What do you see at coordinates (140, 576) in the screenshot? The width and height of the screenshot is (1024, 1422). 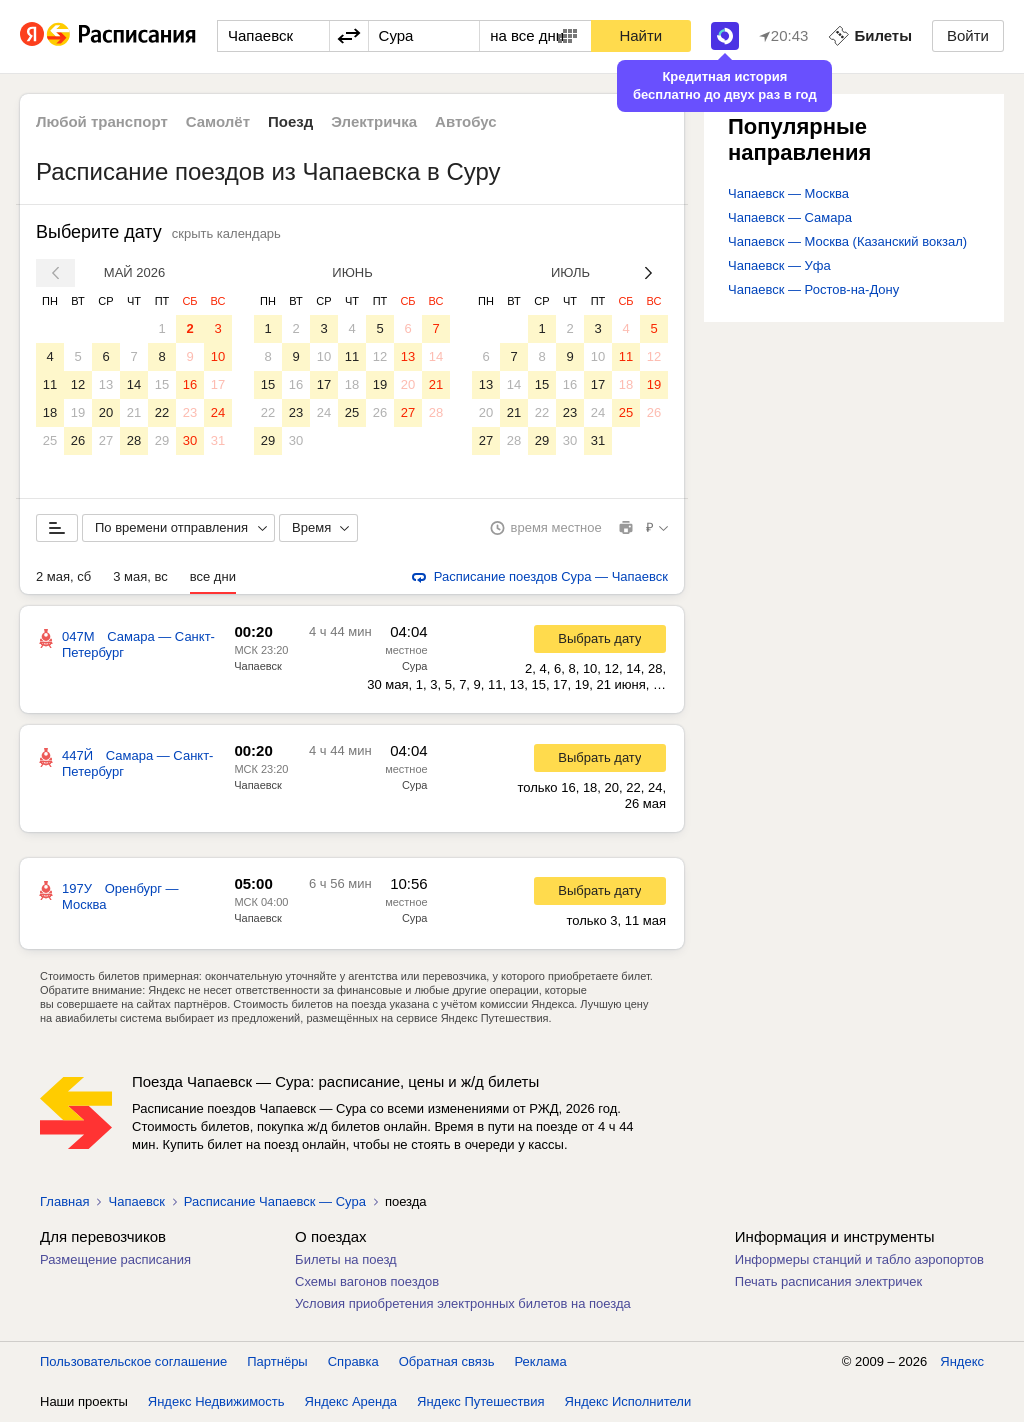 I see `3 мая, вс` at bounding box center [140, 576].